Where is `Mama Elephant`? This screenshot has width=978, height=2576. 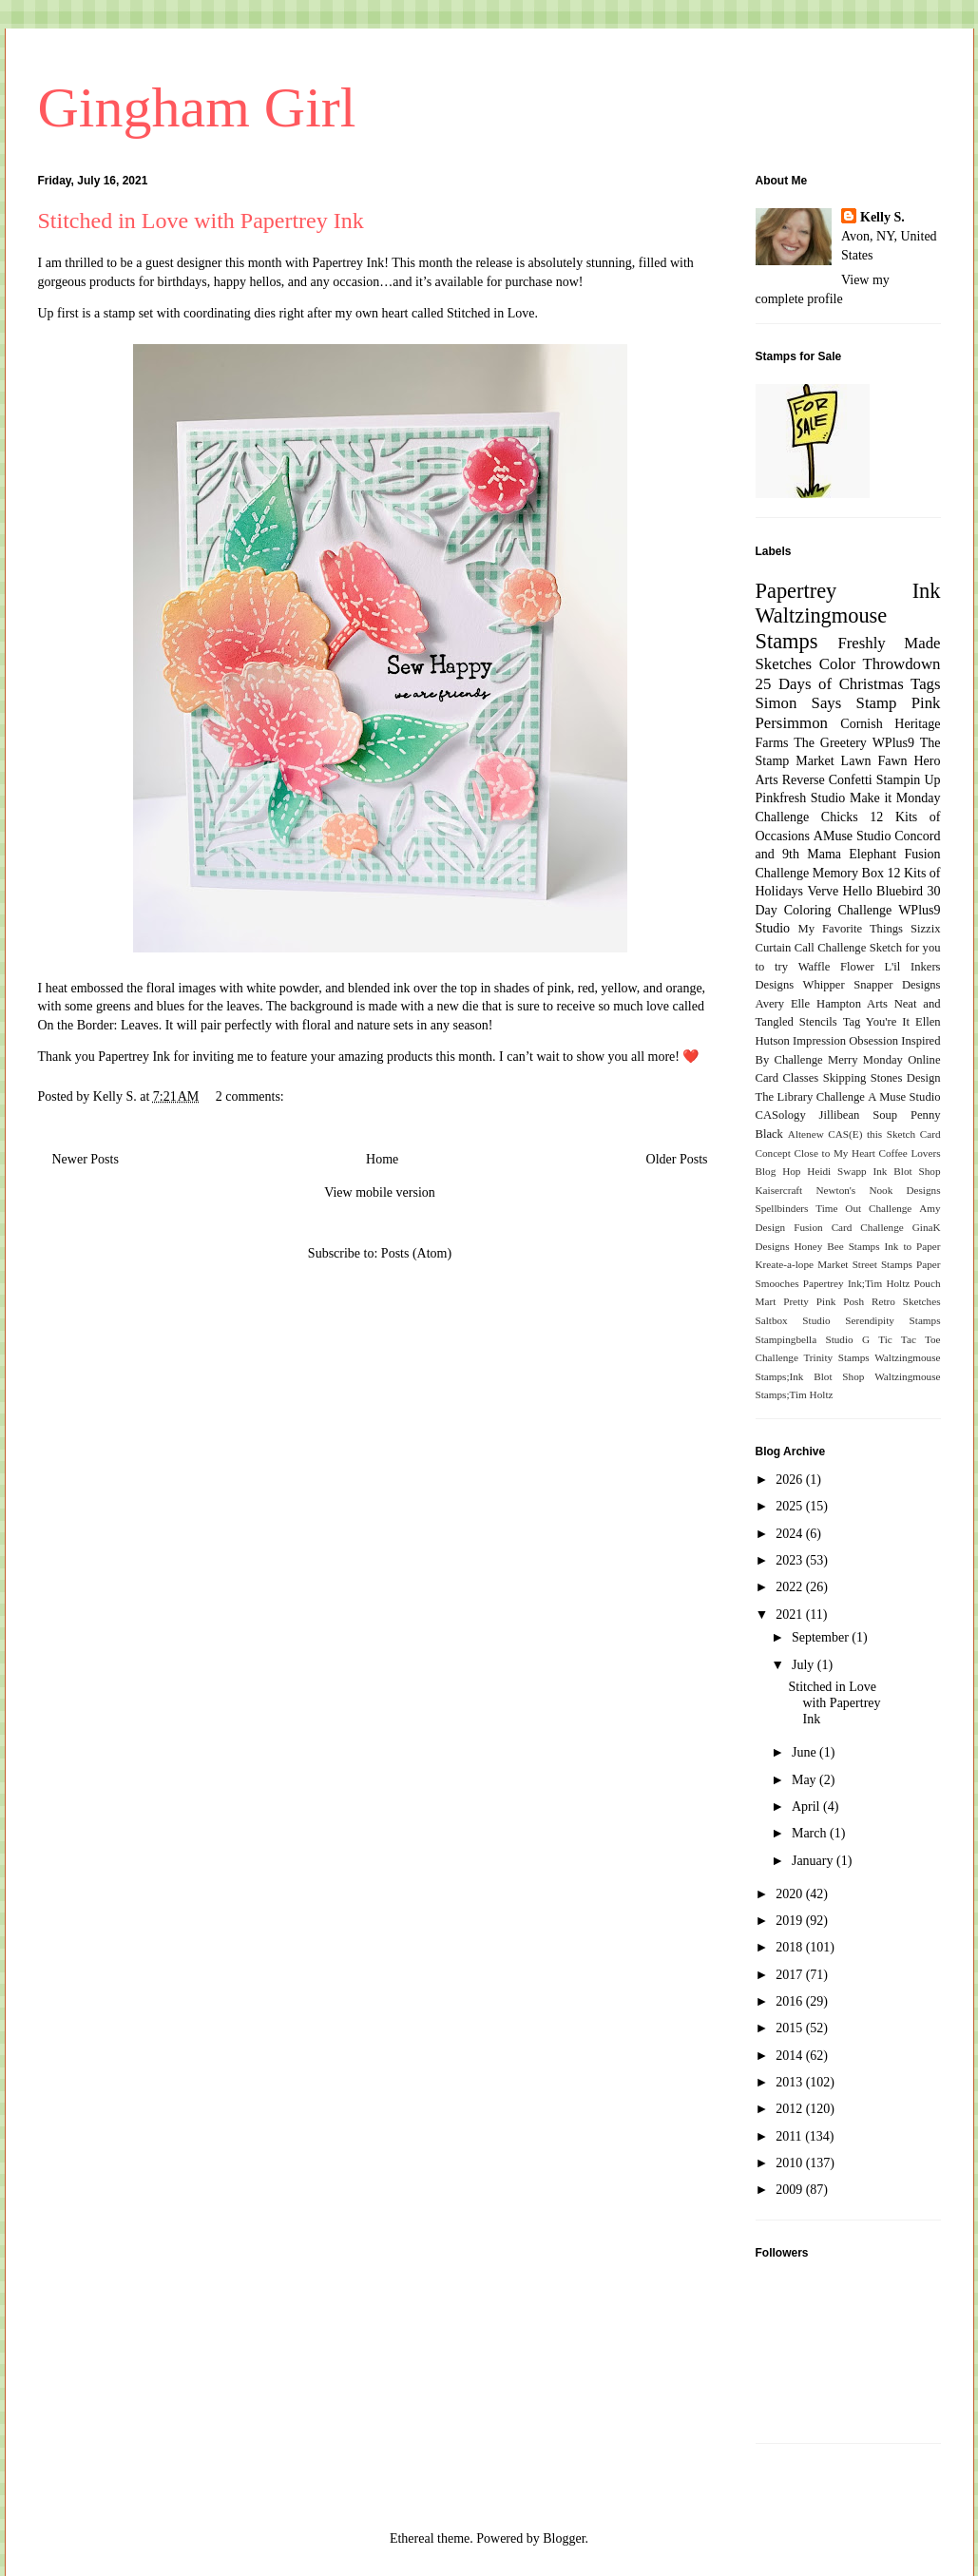 Mama Elephant is located at coordinates (851, 854).